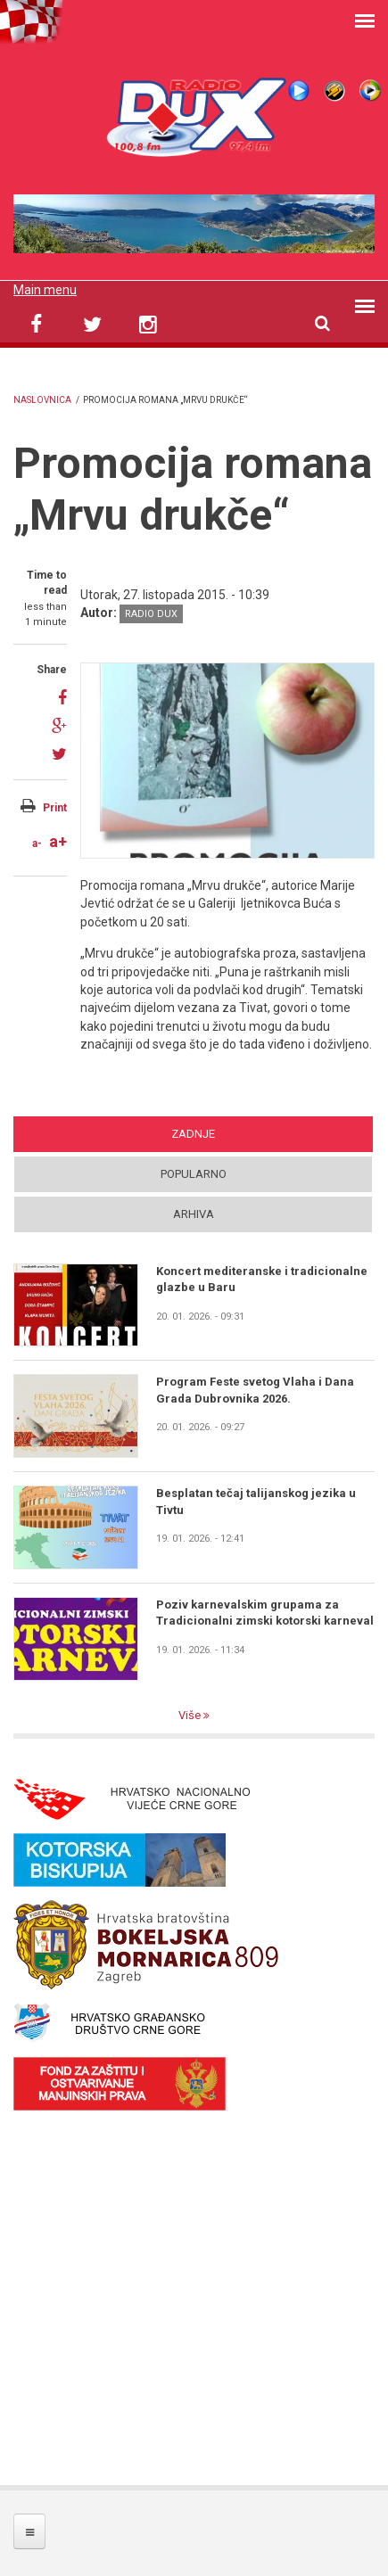 The width and height of the screenshot is (388, 2576). Describe the element at coordinates (193, 1133) in the screenshot. I see `Zadnje` at that location.